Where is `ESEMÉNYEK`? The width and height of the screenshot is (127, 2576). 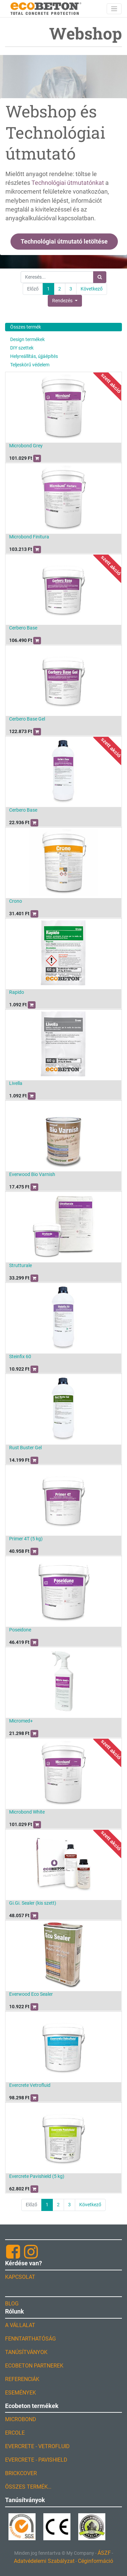
ESEMÉNYEK is located at coordinates (20, 2392).